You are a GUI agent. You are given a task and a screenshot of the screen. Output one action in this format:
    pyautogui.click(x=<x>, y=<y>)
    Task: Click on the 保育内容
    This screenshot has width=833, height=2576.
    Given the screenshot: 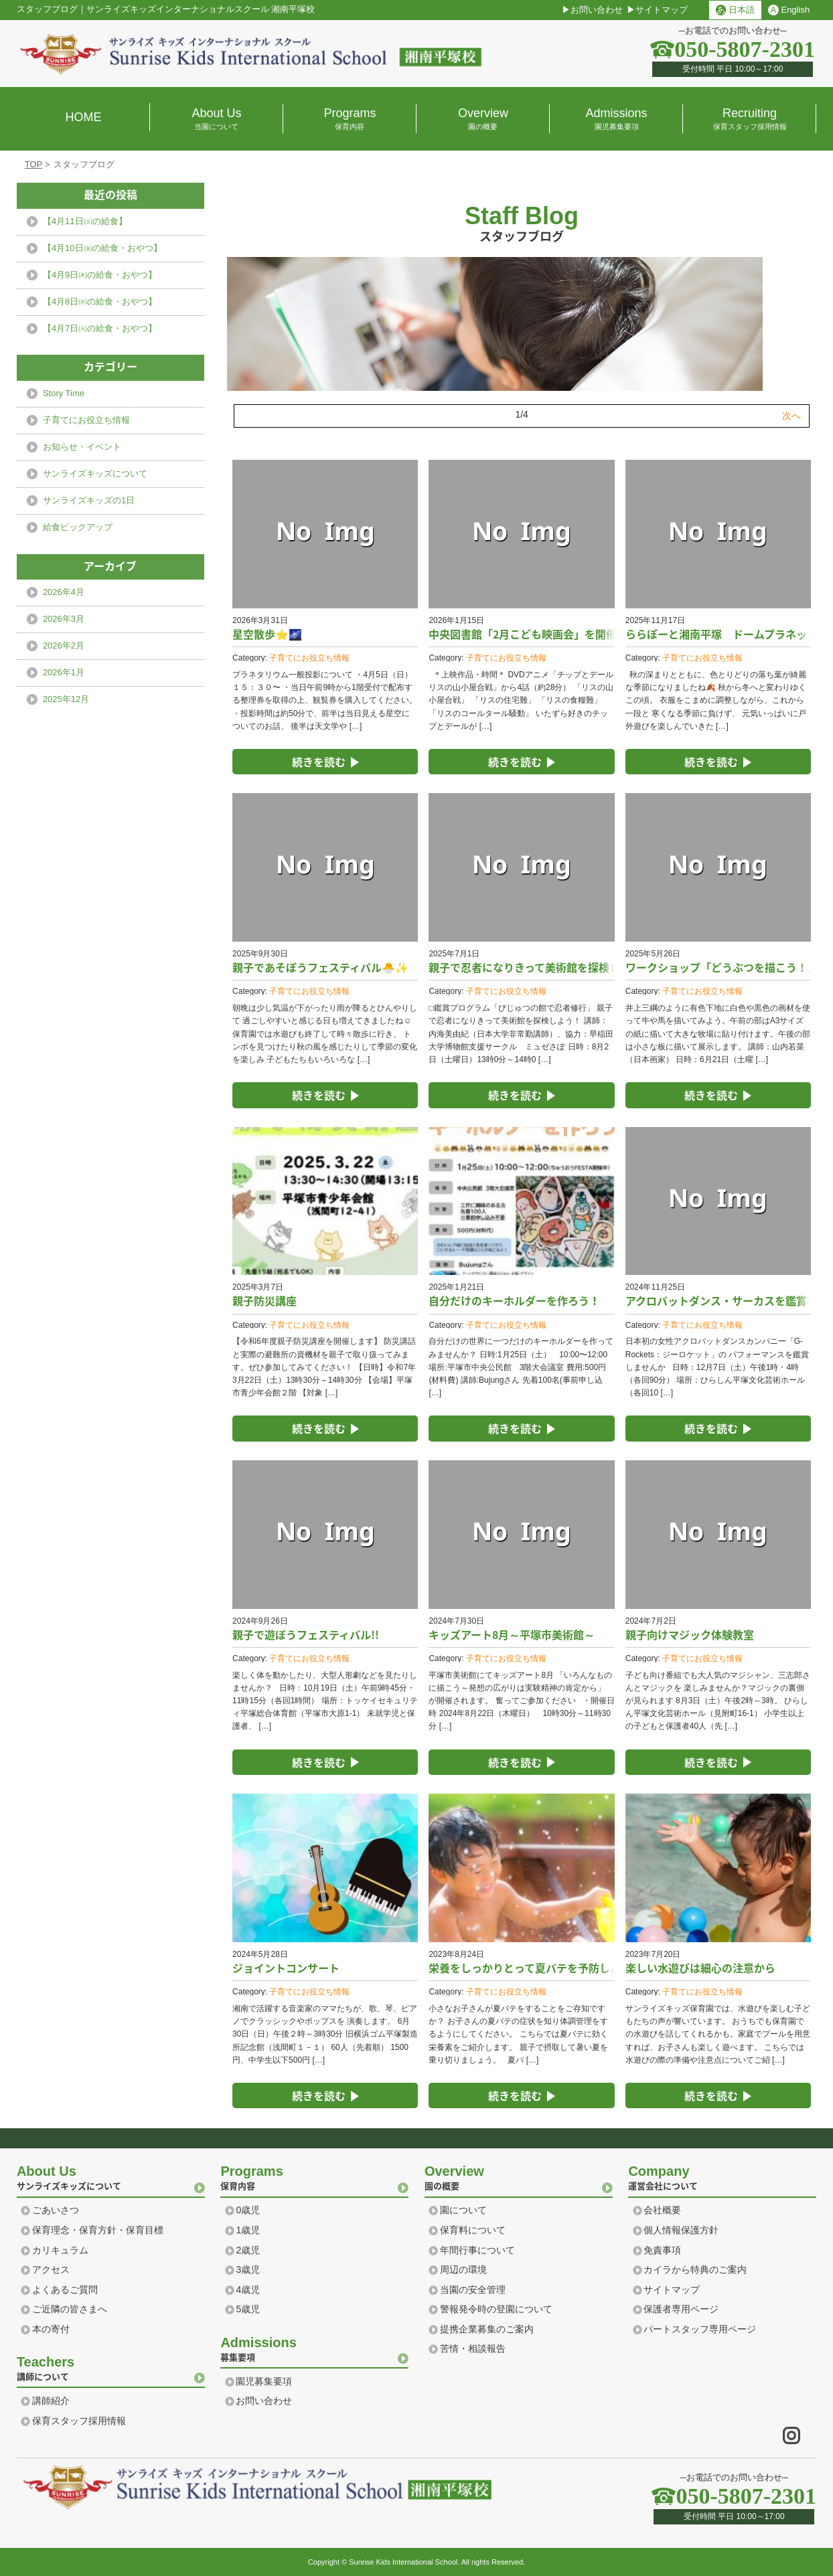 What is the action you would take?
    pyautogui.click(x=314, y=2176)
    